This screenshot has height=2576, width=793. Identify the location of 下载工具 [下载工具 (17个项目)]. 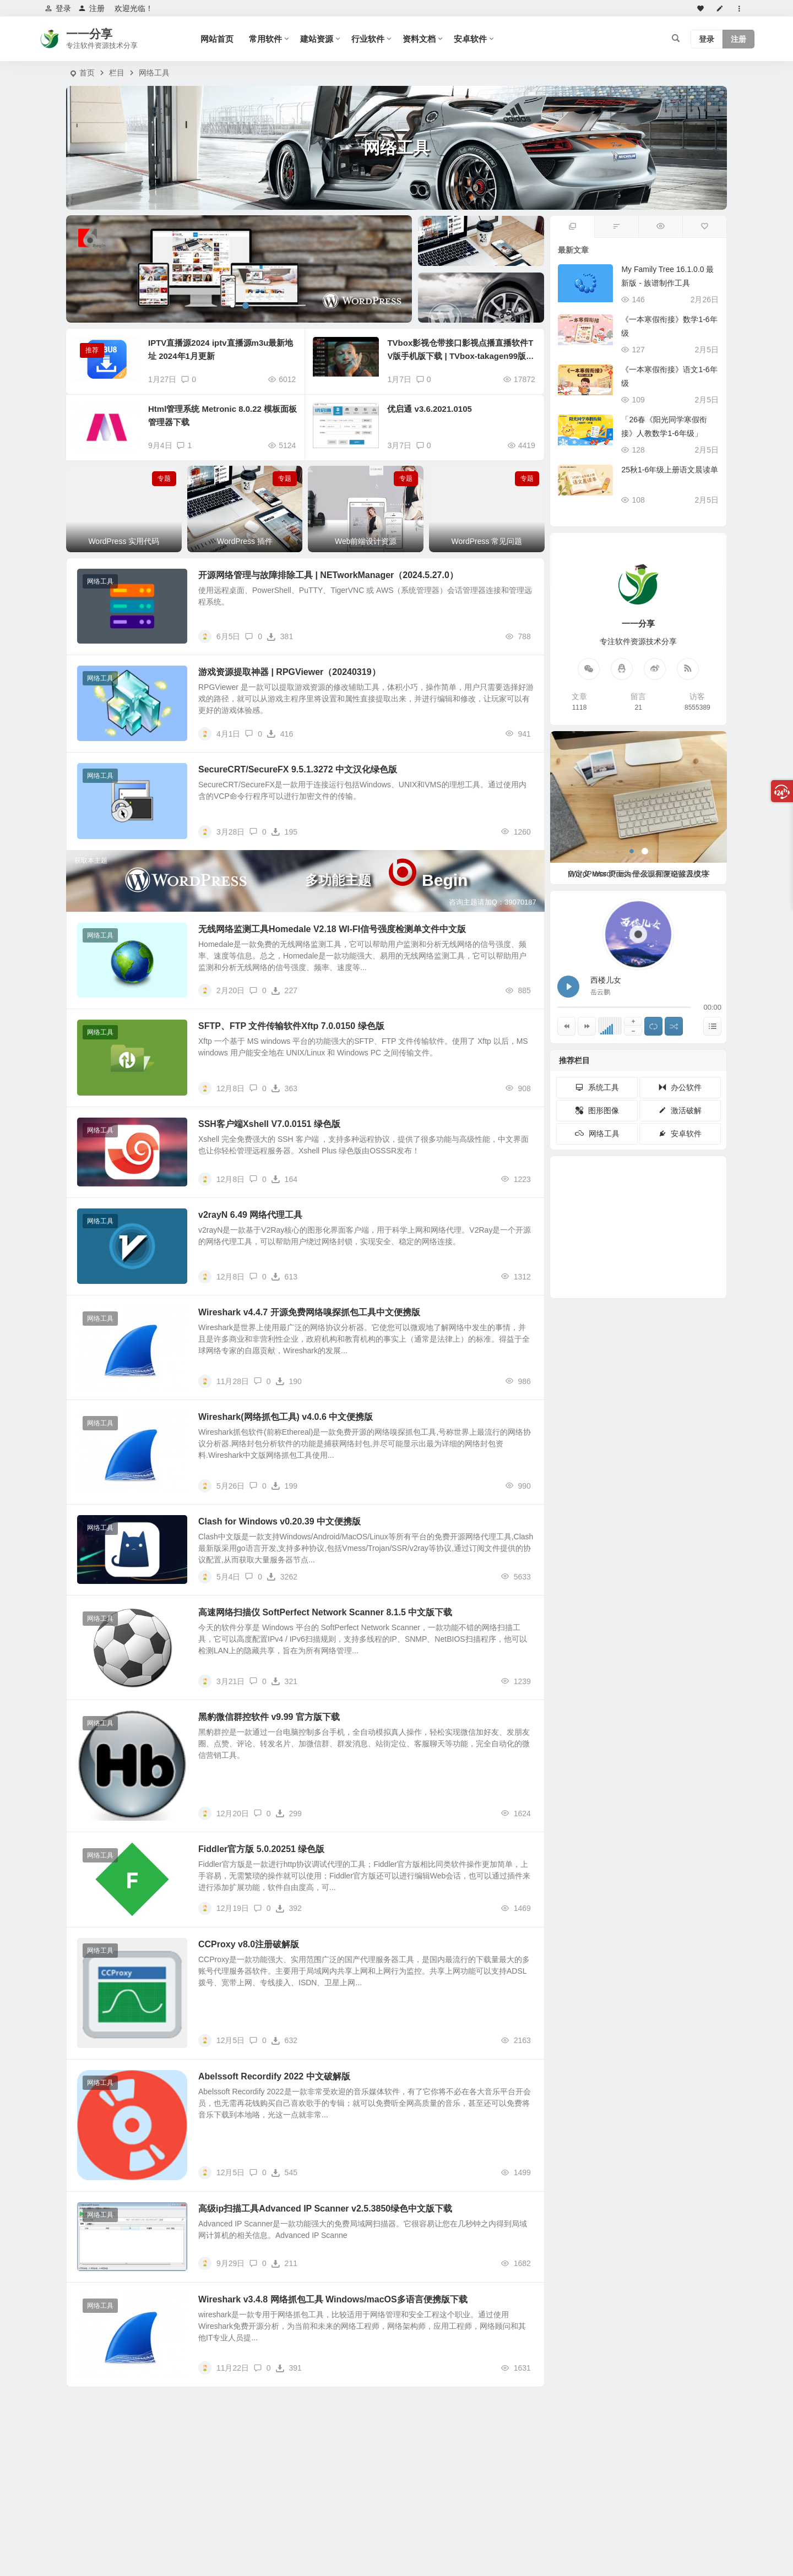
(662, 1217).